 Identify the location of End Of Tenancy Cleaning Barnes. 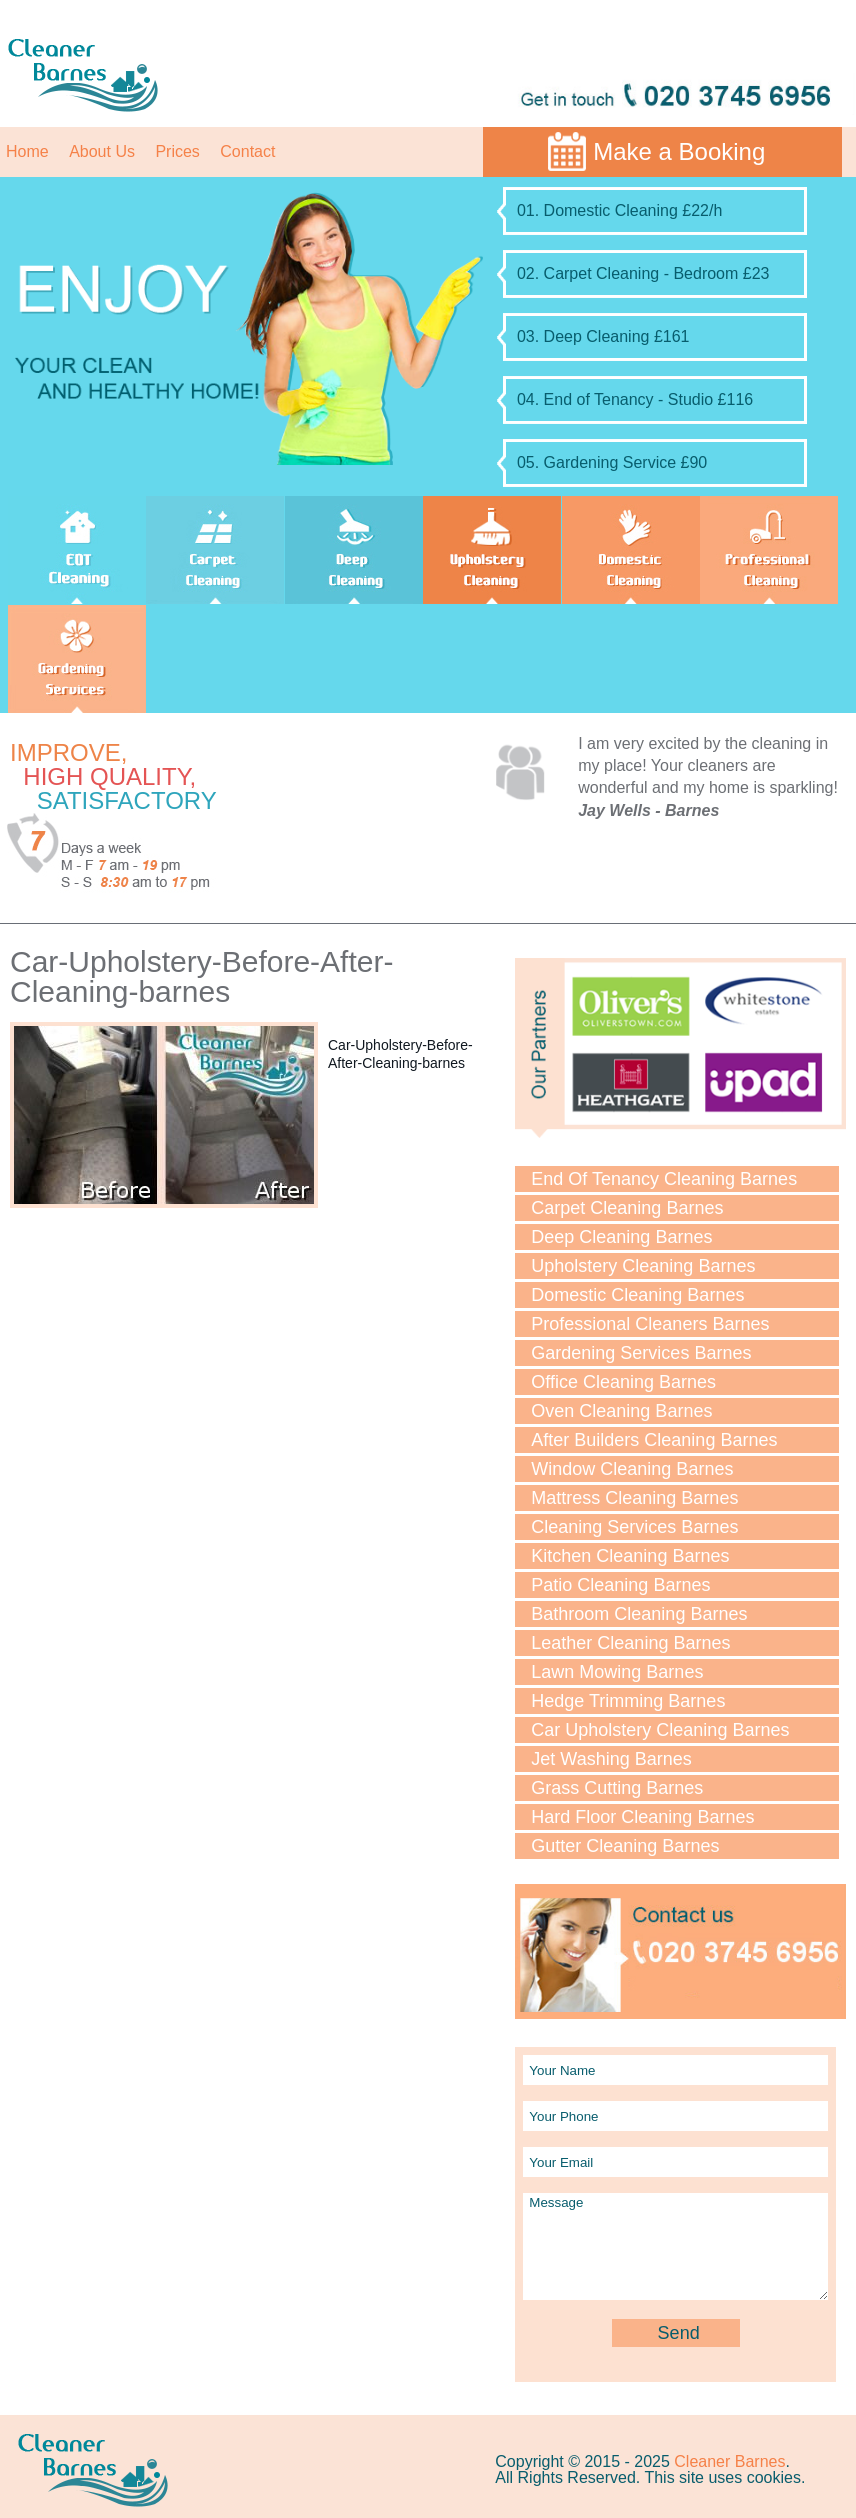
(664, 1179).